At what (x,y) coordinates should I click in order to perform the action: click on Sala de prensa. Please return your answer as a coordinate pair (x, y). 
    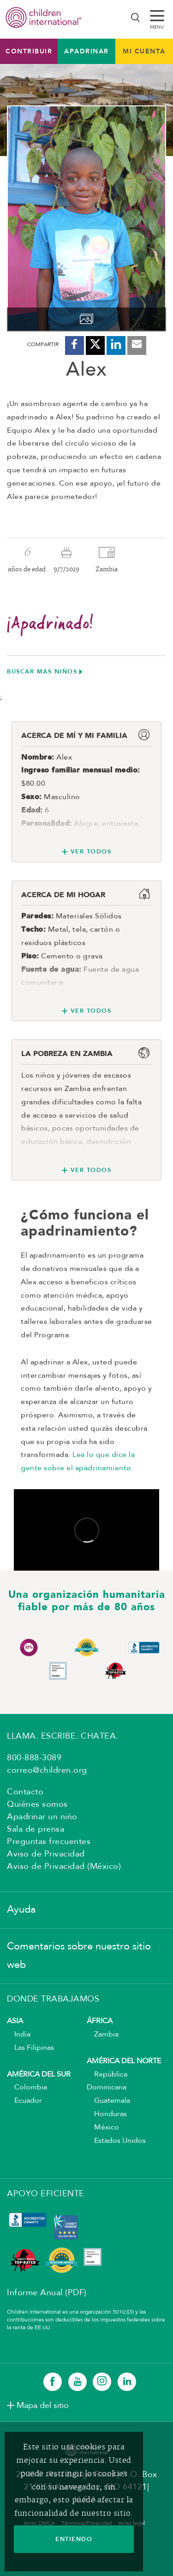
    Looking at the image, I should click on (35, 1829).